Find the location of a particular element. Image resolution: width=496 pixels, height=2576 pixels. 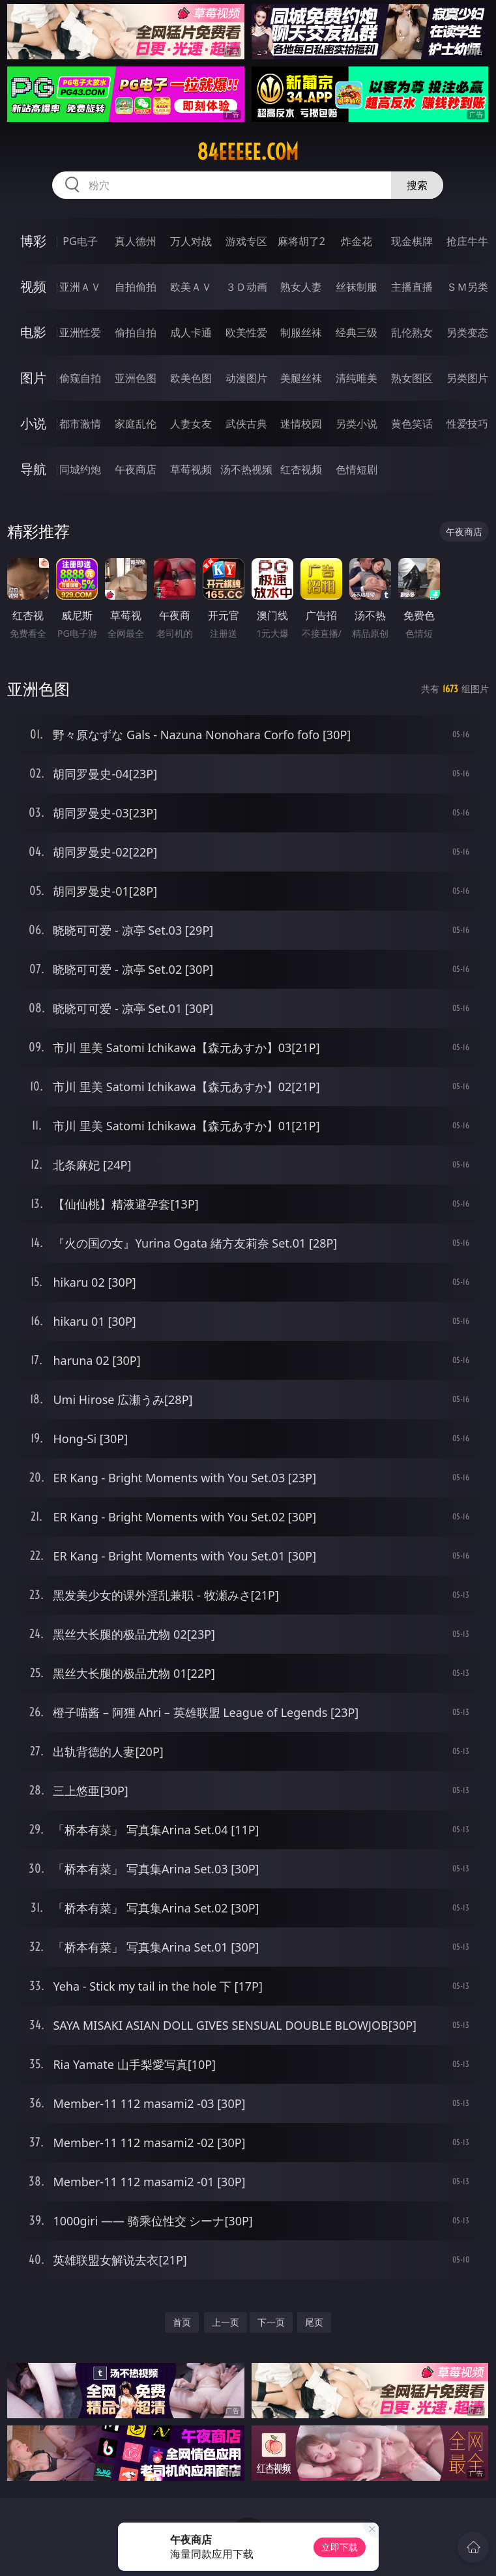

首页 is located at coordinates (182, 2322).